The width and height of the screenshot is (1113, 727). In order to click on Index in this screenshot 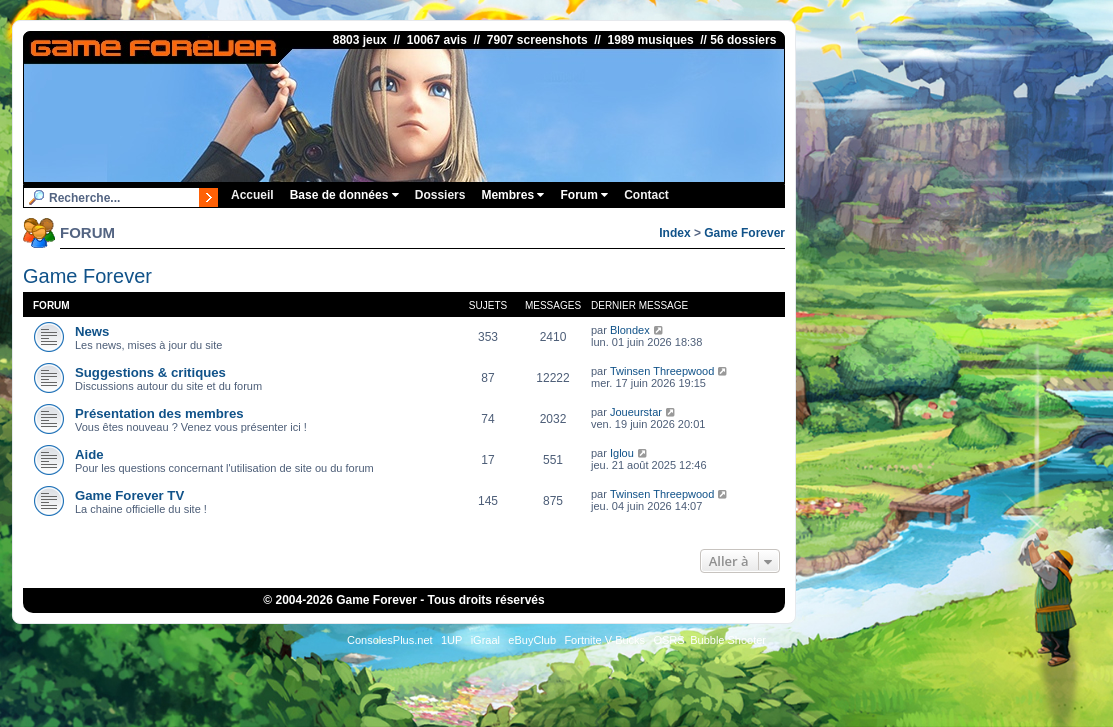, I will do `click(674, 233)`.